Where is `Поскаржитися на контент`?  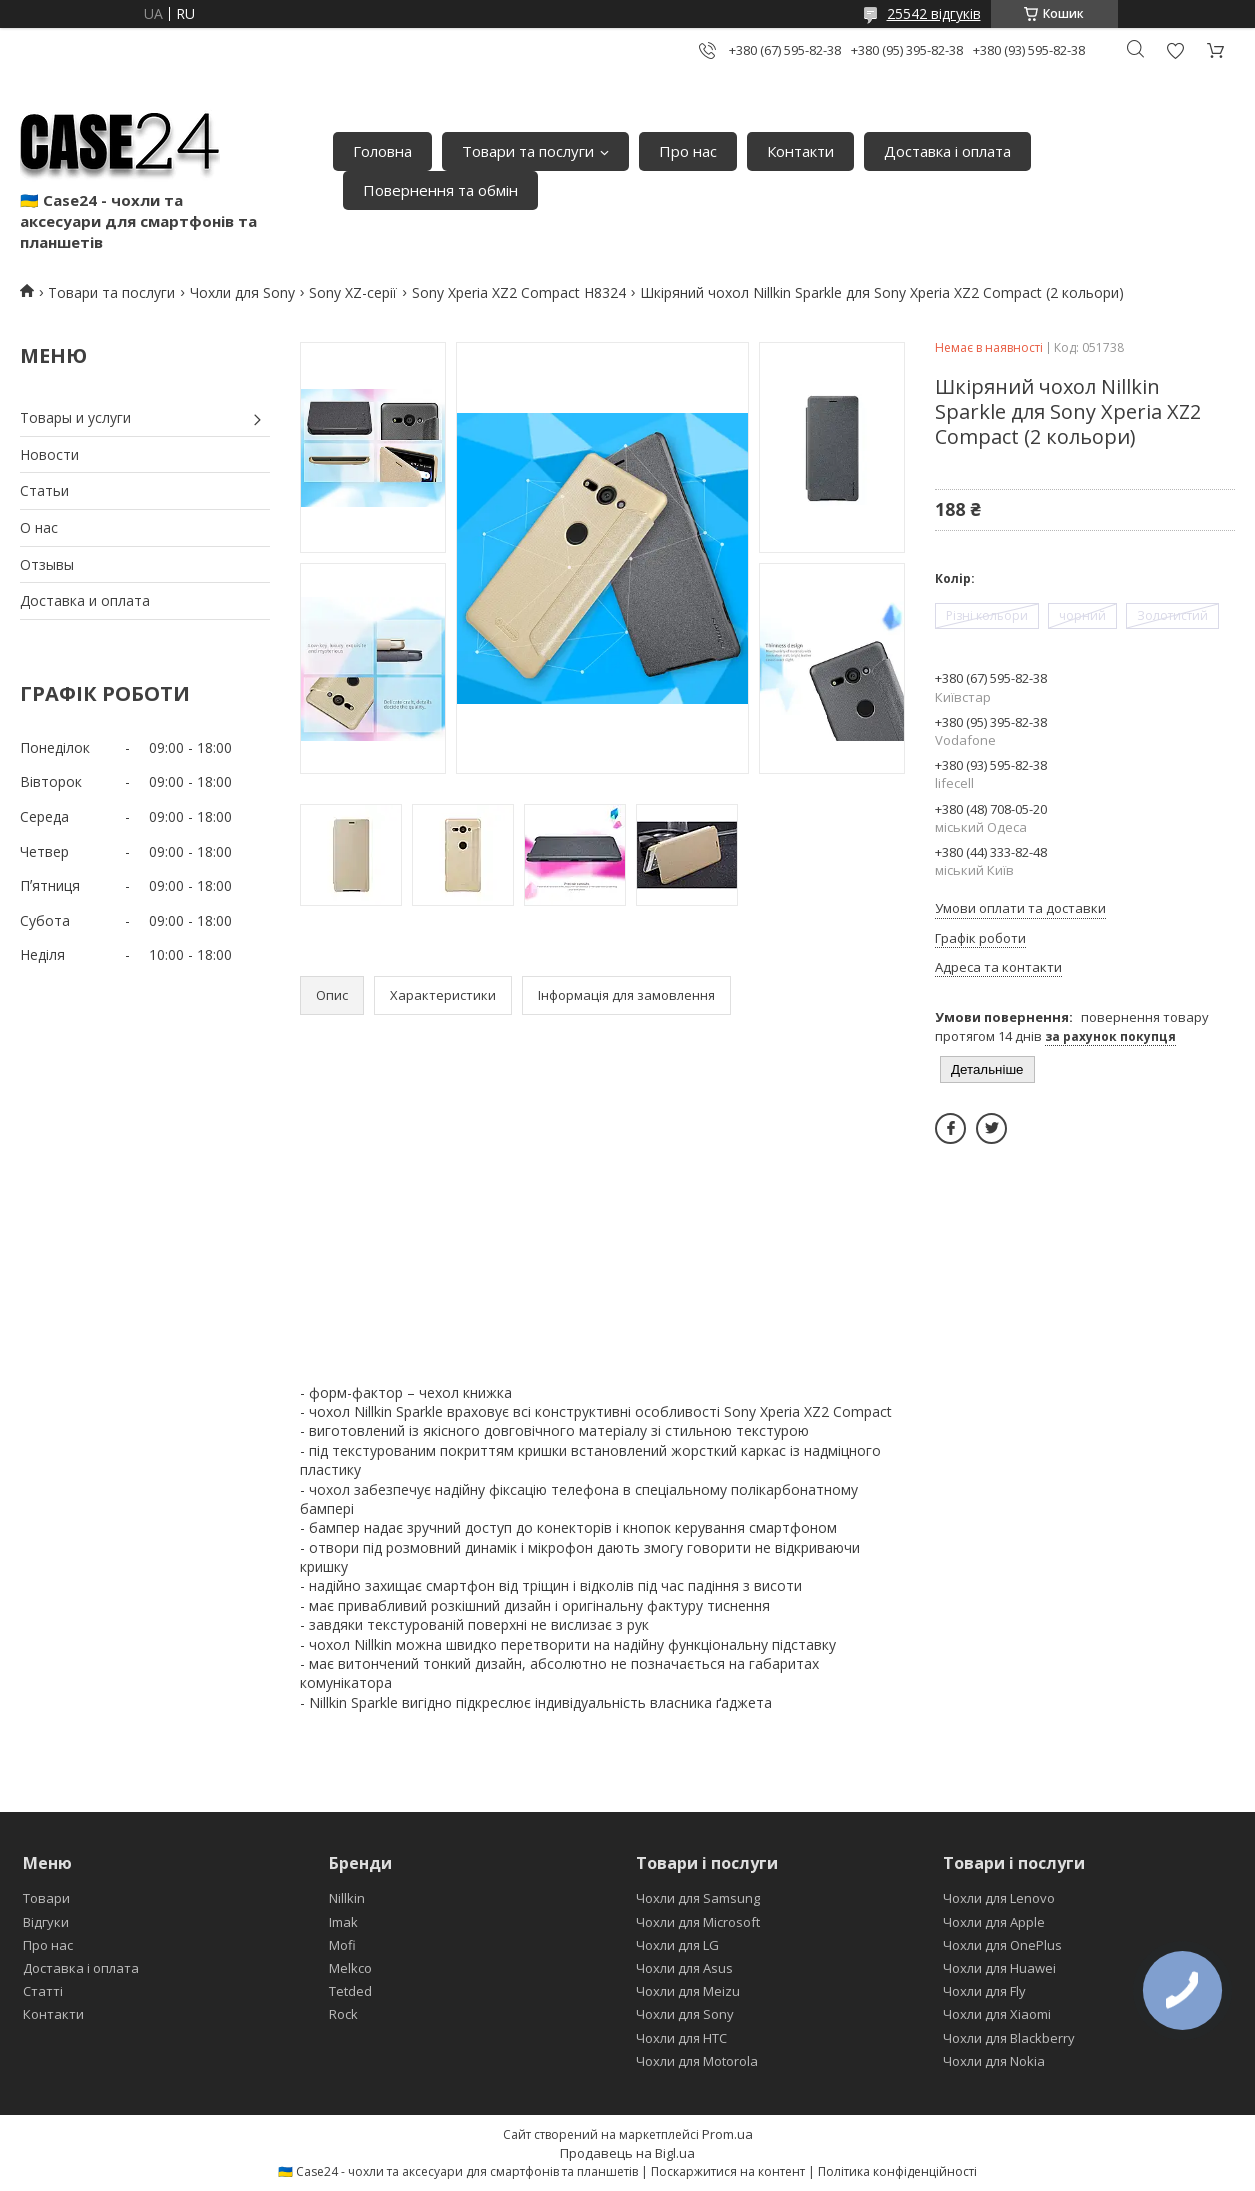 Поскаржитися на контент is located at coordinates (728, 2171).